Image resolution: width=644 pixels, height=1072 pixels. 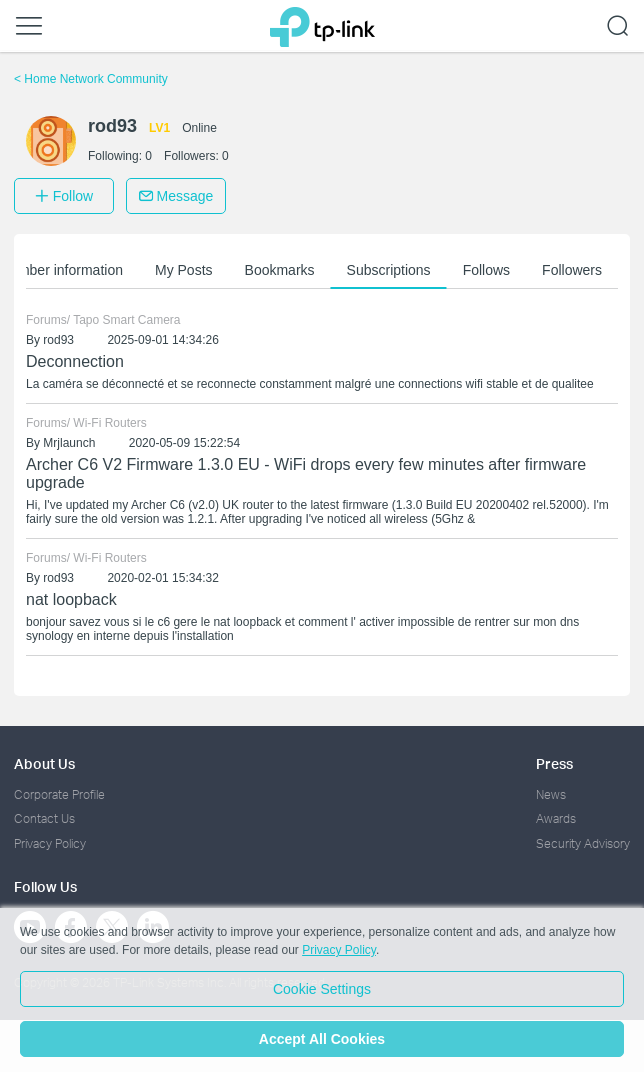 I want to click on Security Advisory, so click(x=583, y=843).